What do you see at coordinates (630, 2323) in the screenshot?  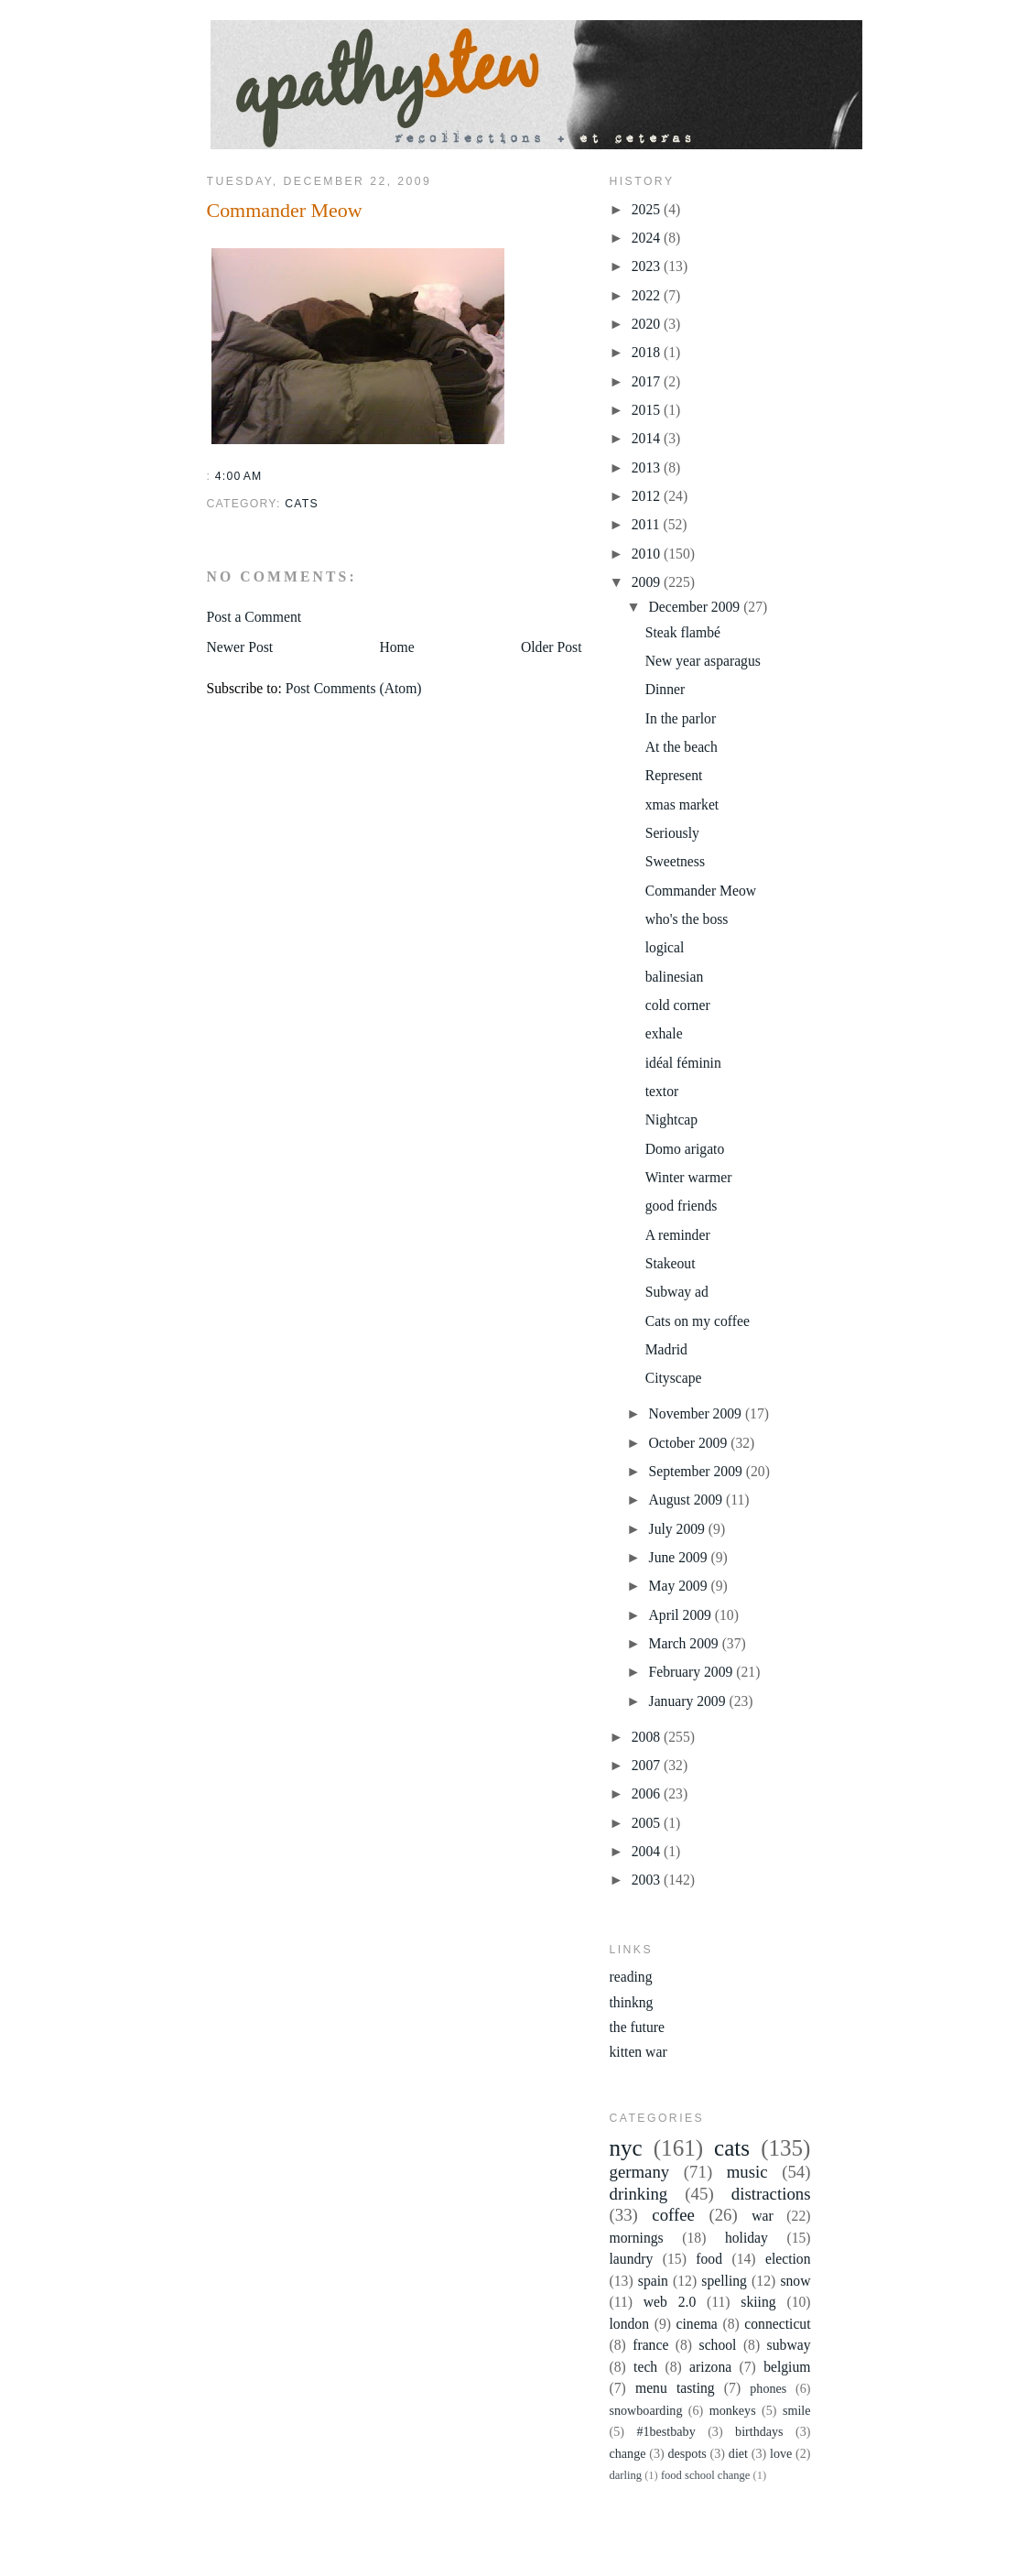 I see `london` at bounding box center [630, 2323].